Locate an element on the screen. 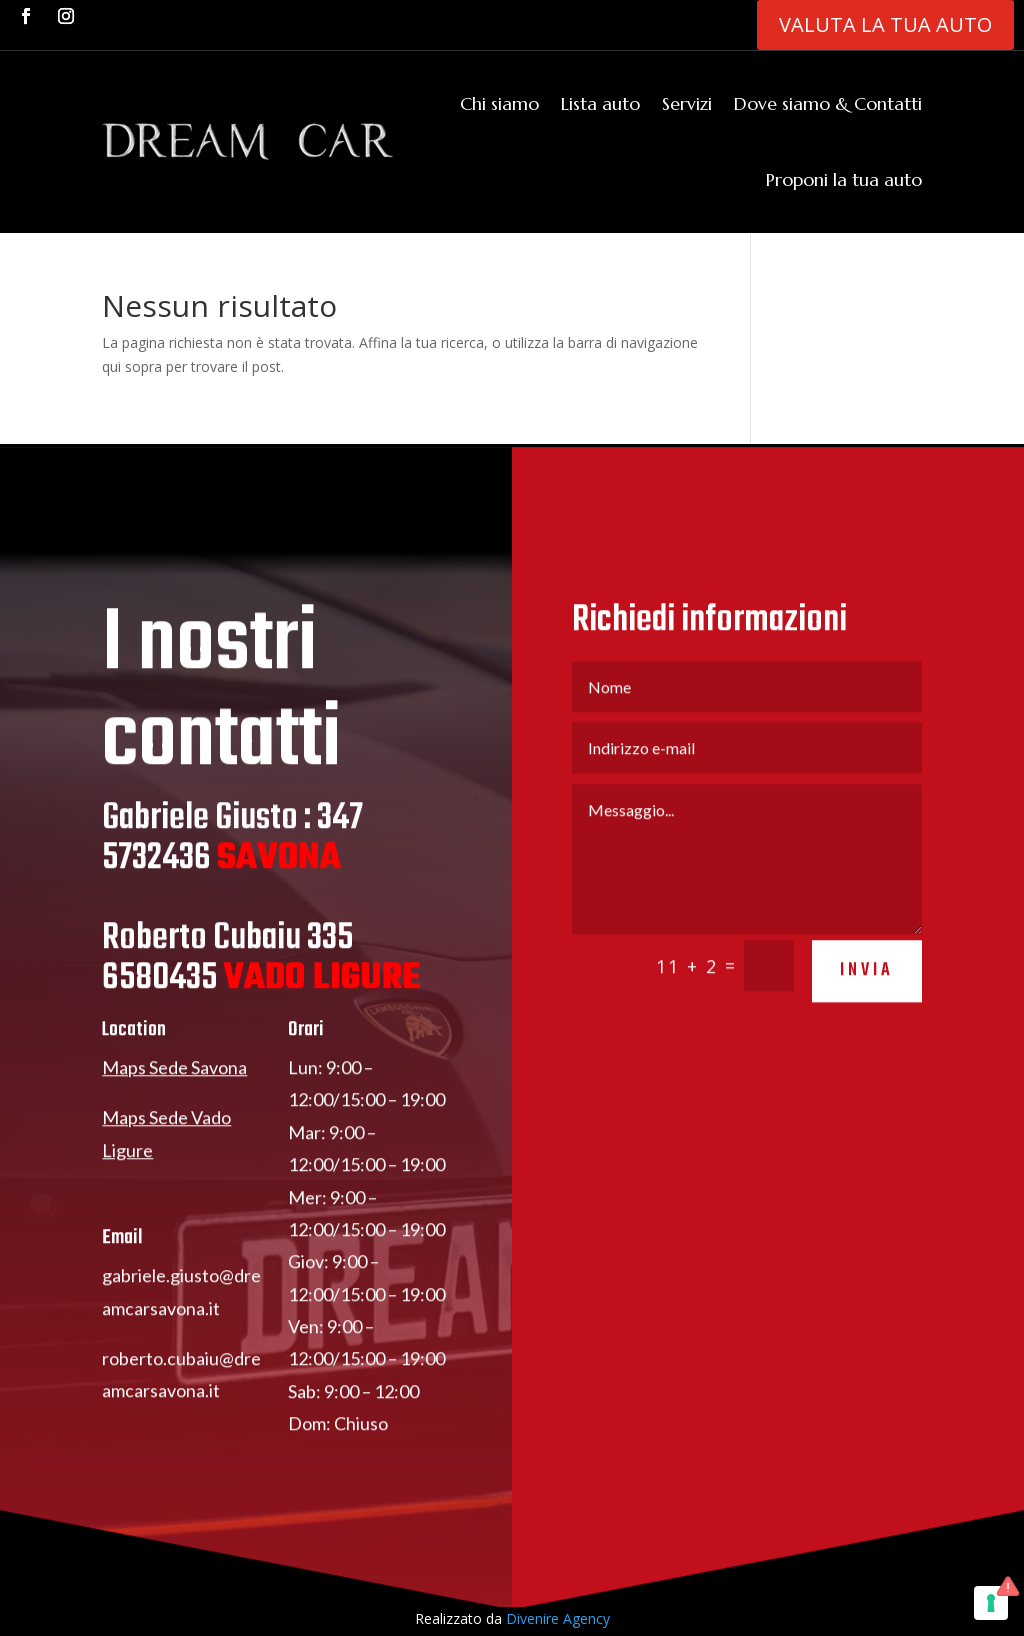 This screenshot has width=1024, height=1636. Maps Sede Savona is located at coordinates (174, 1088).